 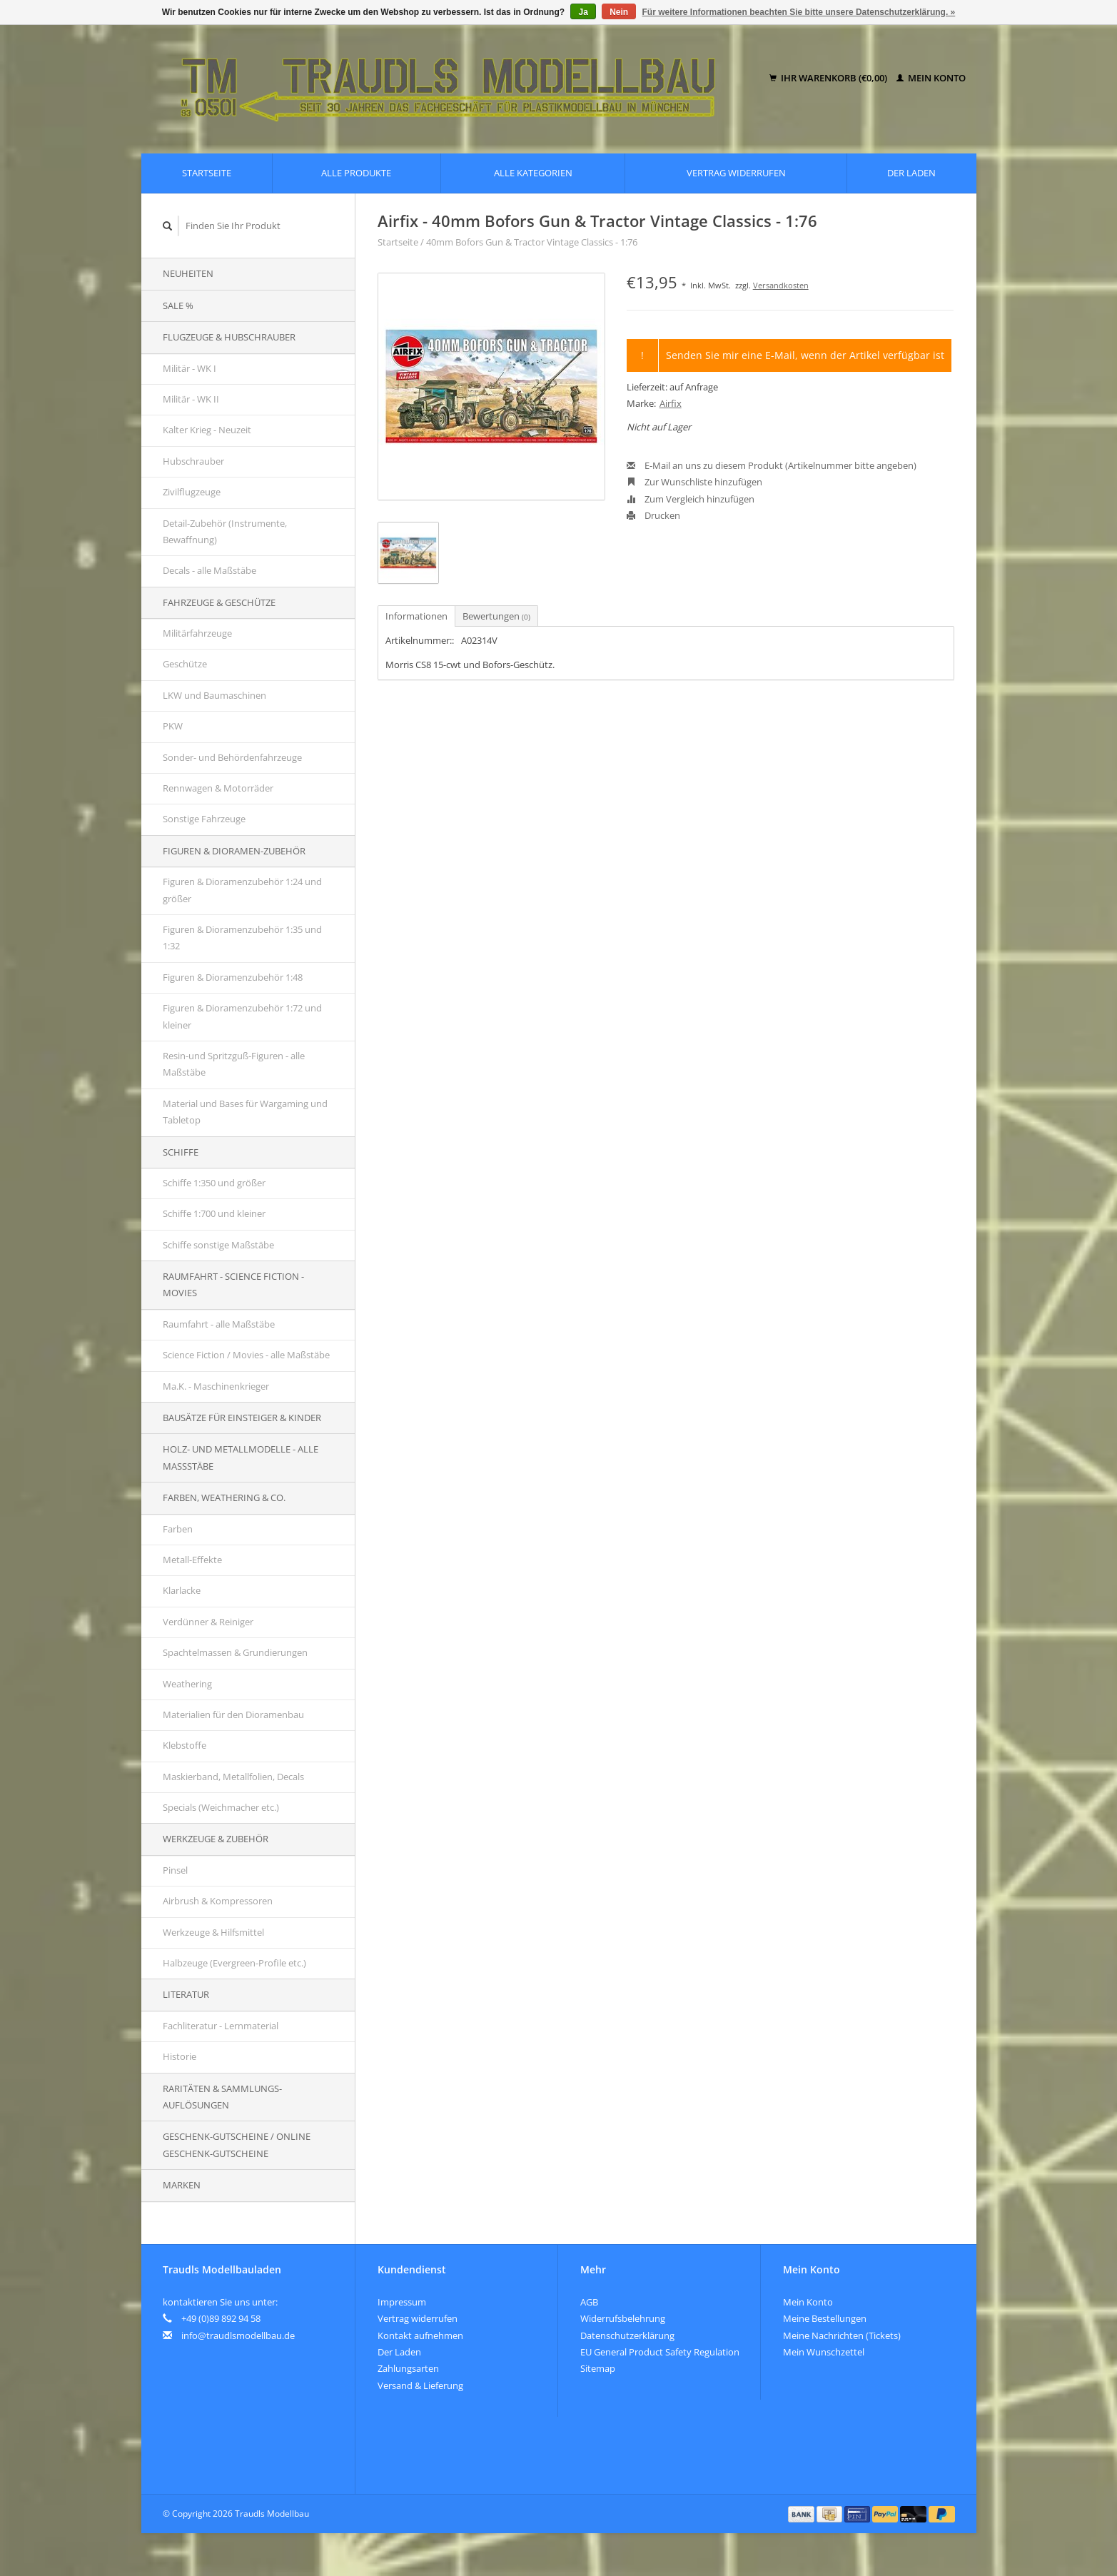 What do you see at coordinates (356, 172) in the screenshot?
I see `Alle Produkte` at bounding box center [356, 172].